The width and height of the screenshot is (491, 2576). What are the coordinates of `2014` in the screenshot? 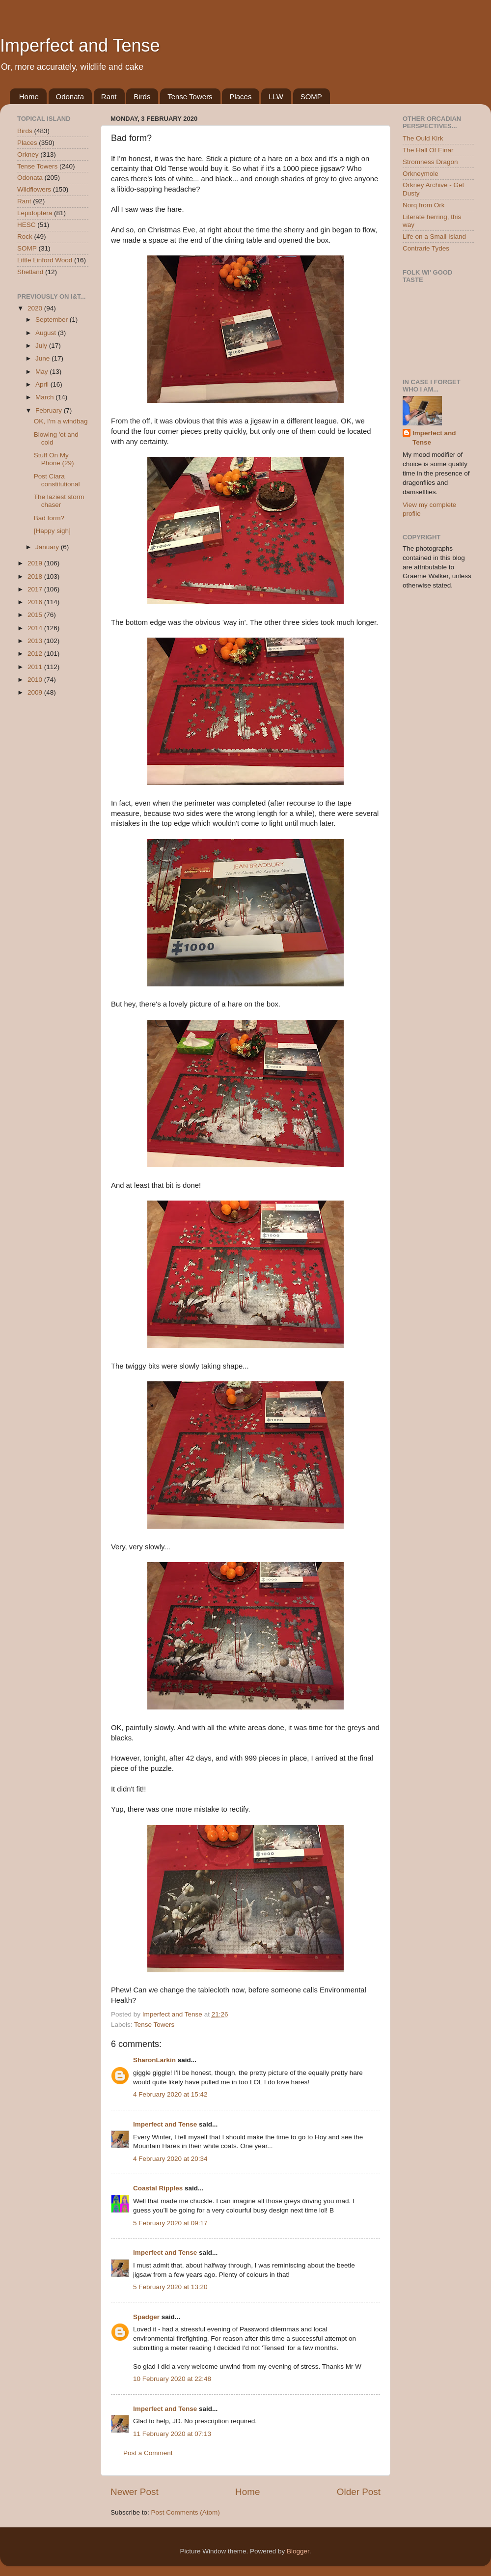 It's located at (35, 628).